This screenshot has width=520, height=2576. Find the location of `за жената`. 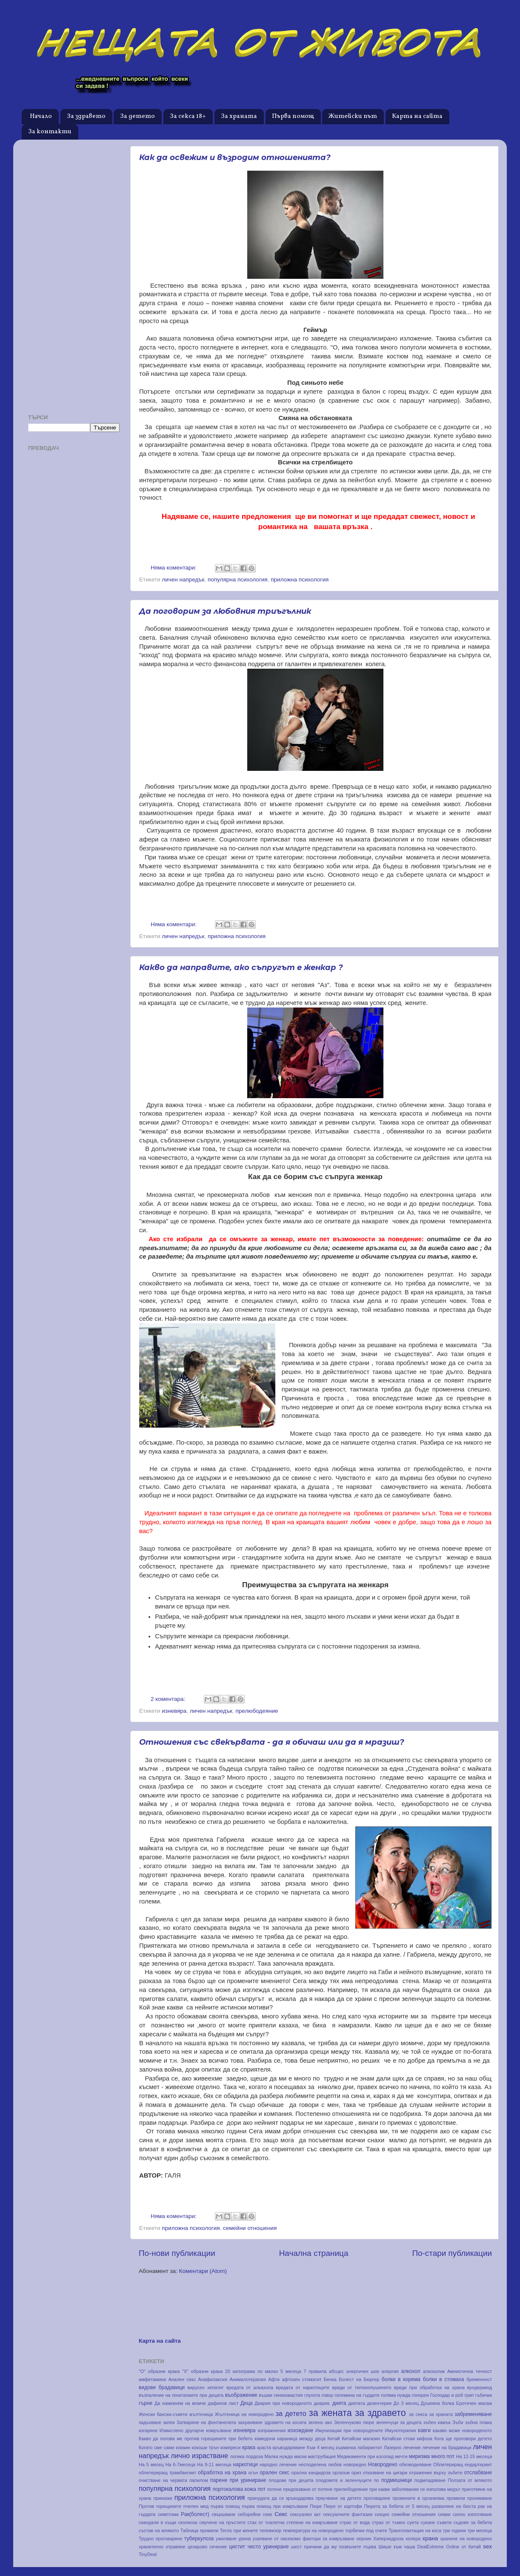

за жената is located at coordinates (330, 2412).